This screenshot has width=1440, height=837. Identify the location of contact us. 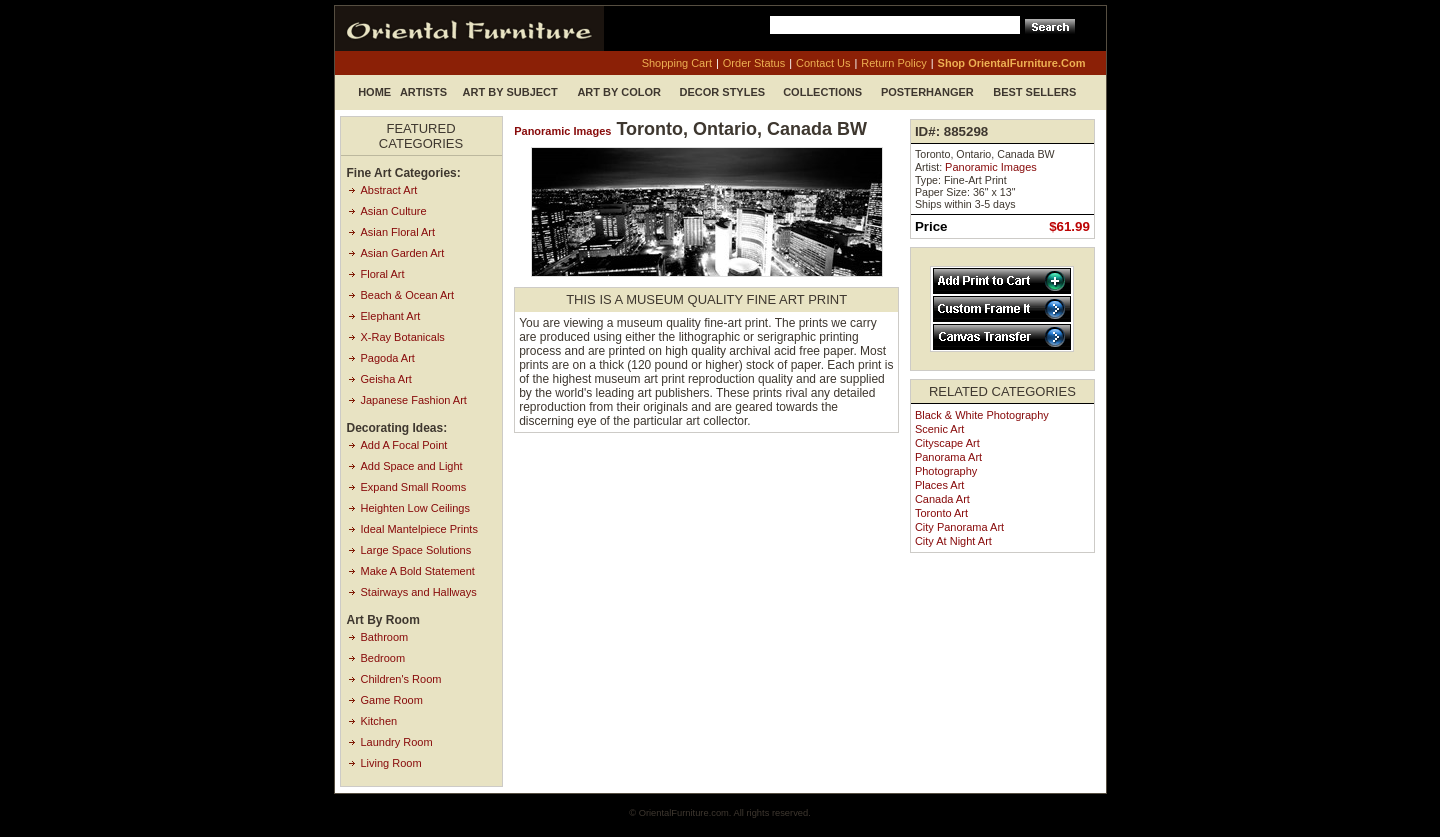
(823, 63).